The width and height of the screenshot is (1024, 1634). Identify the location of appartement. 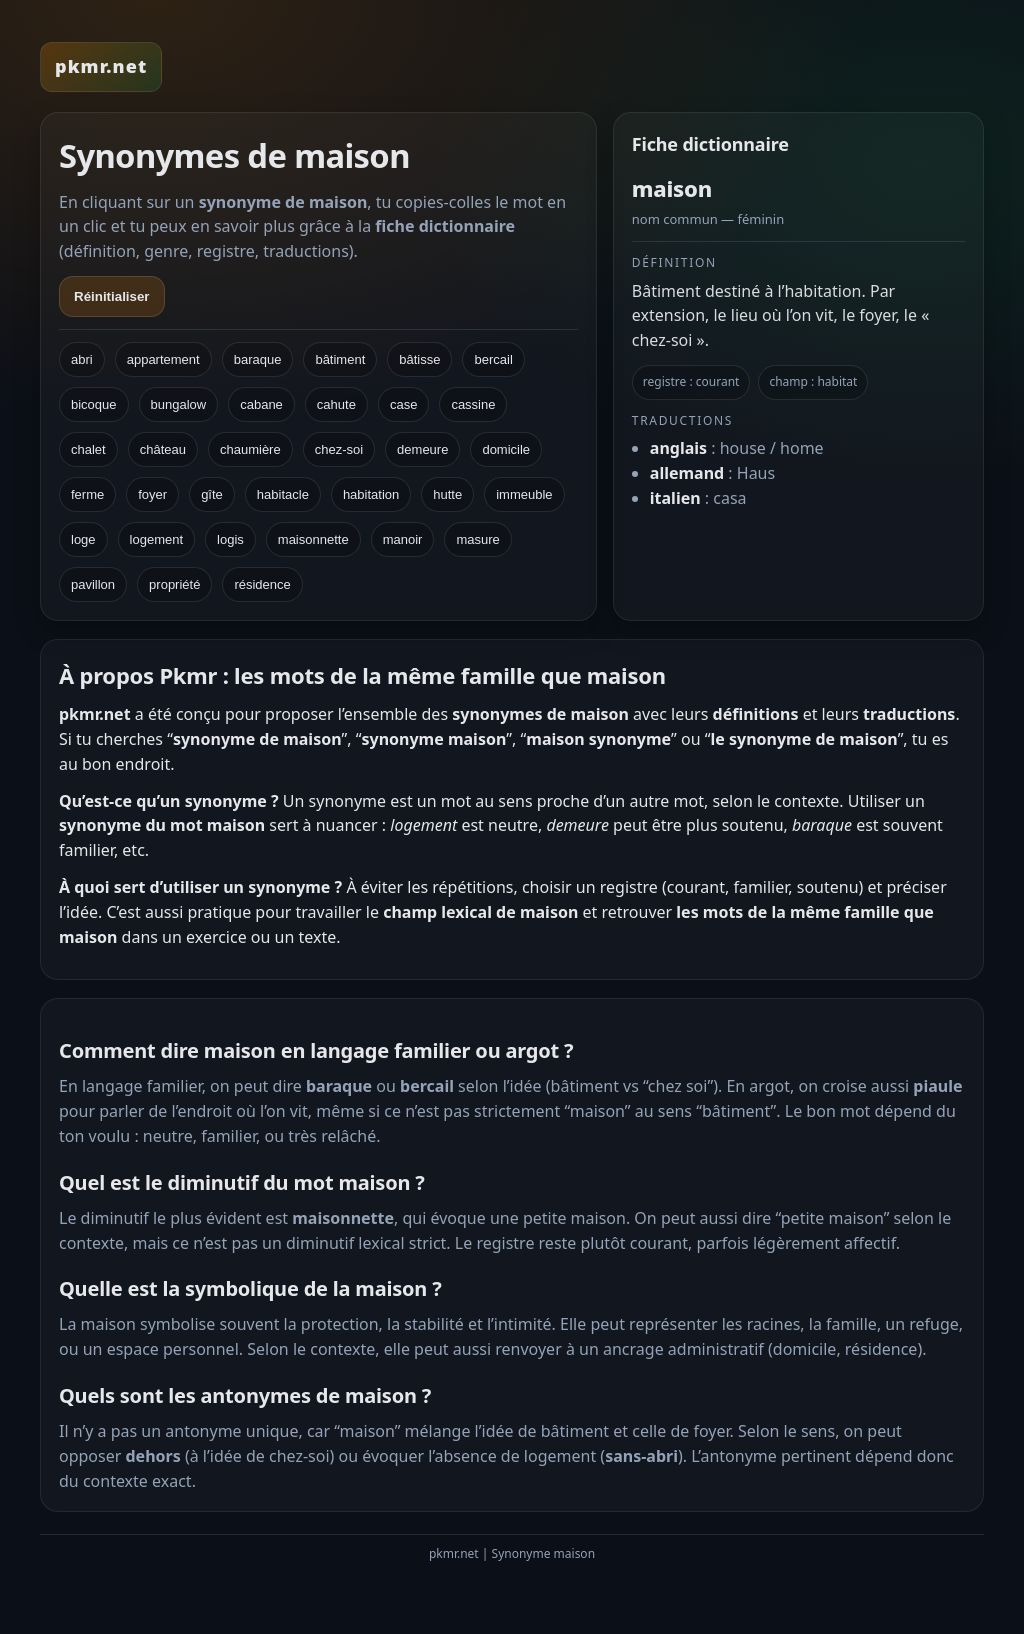
(163, 359).